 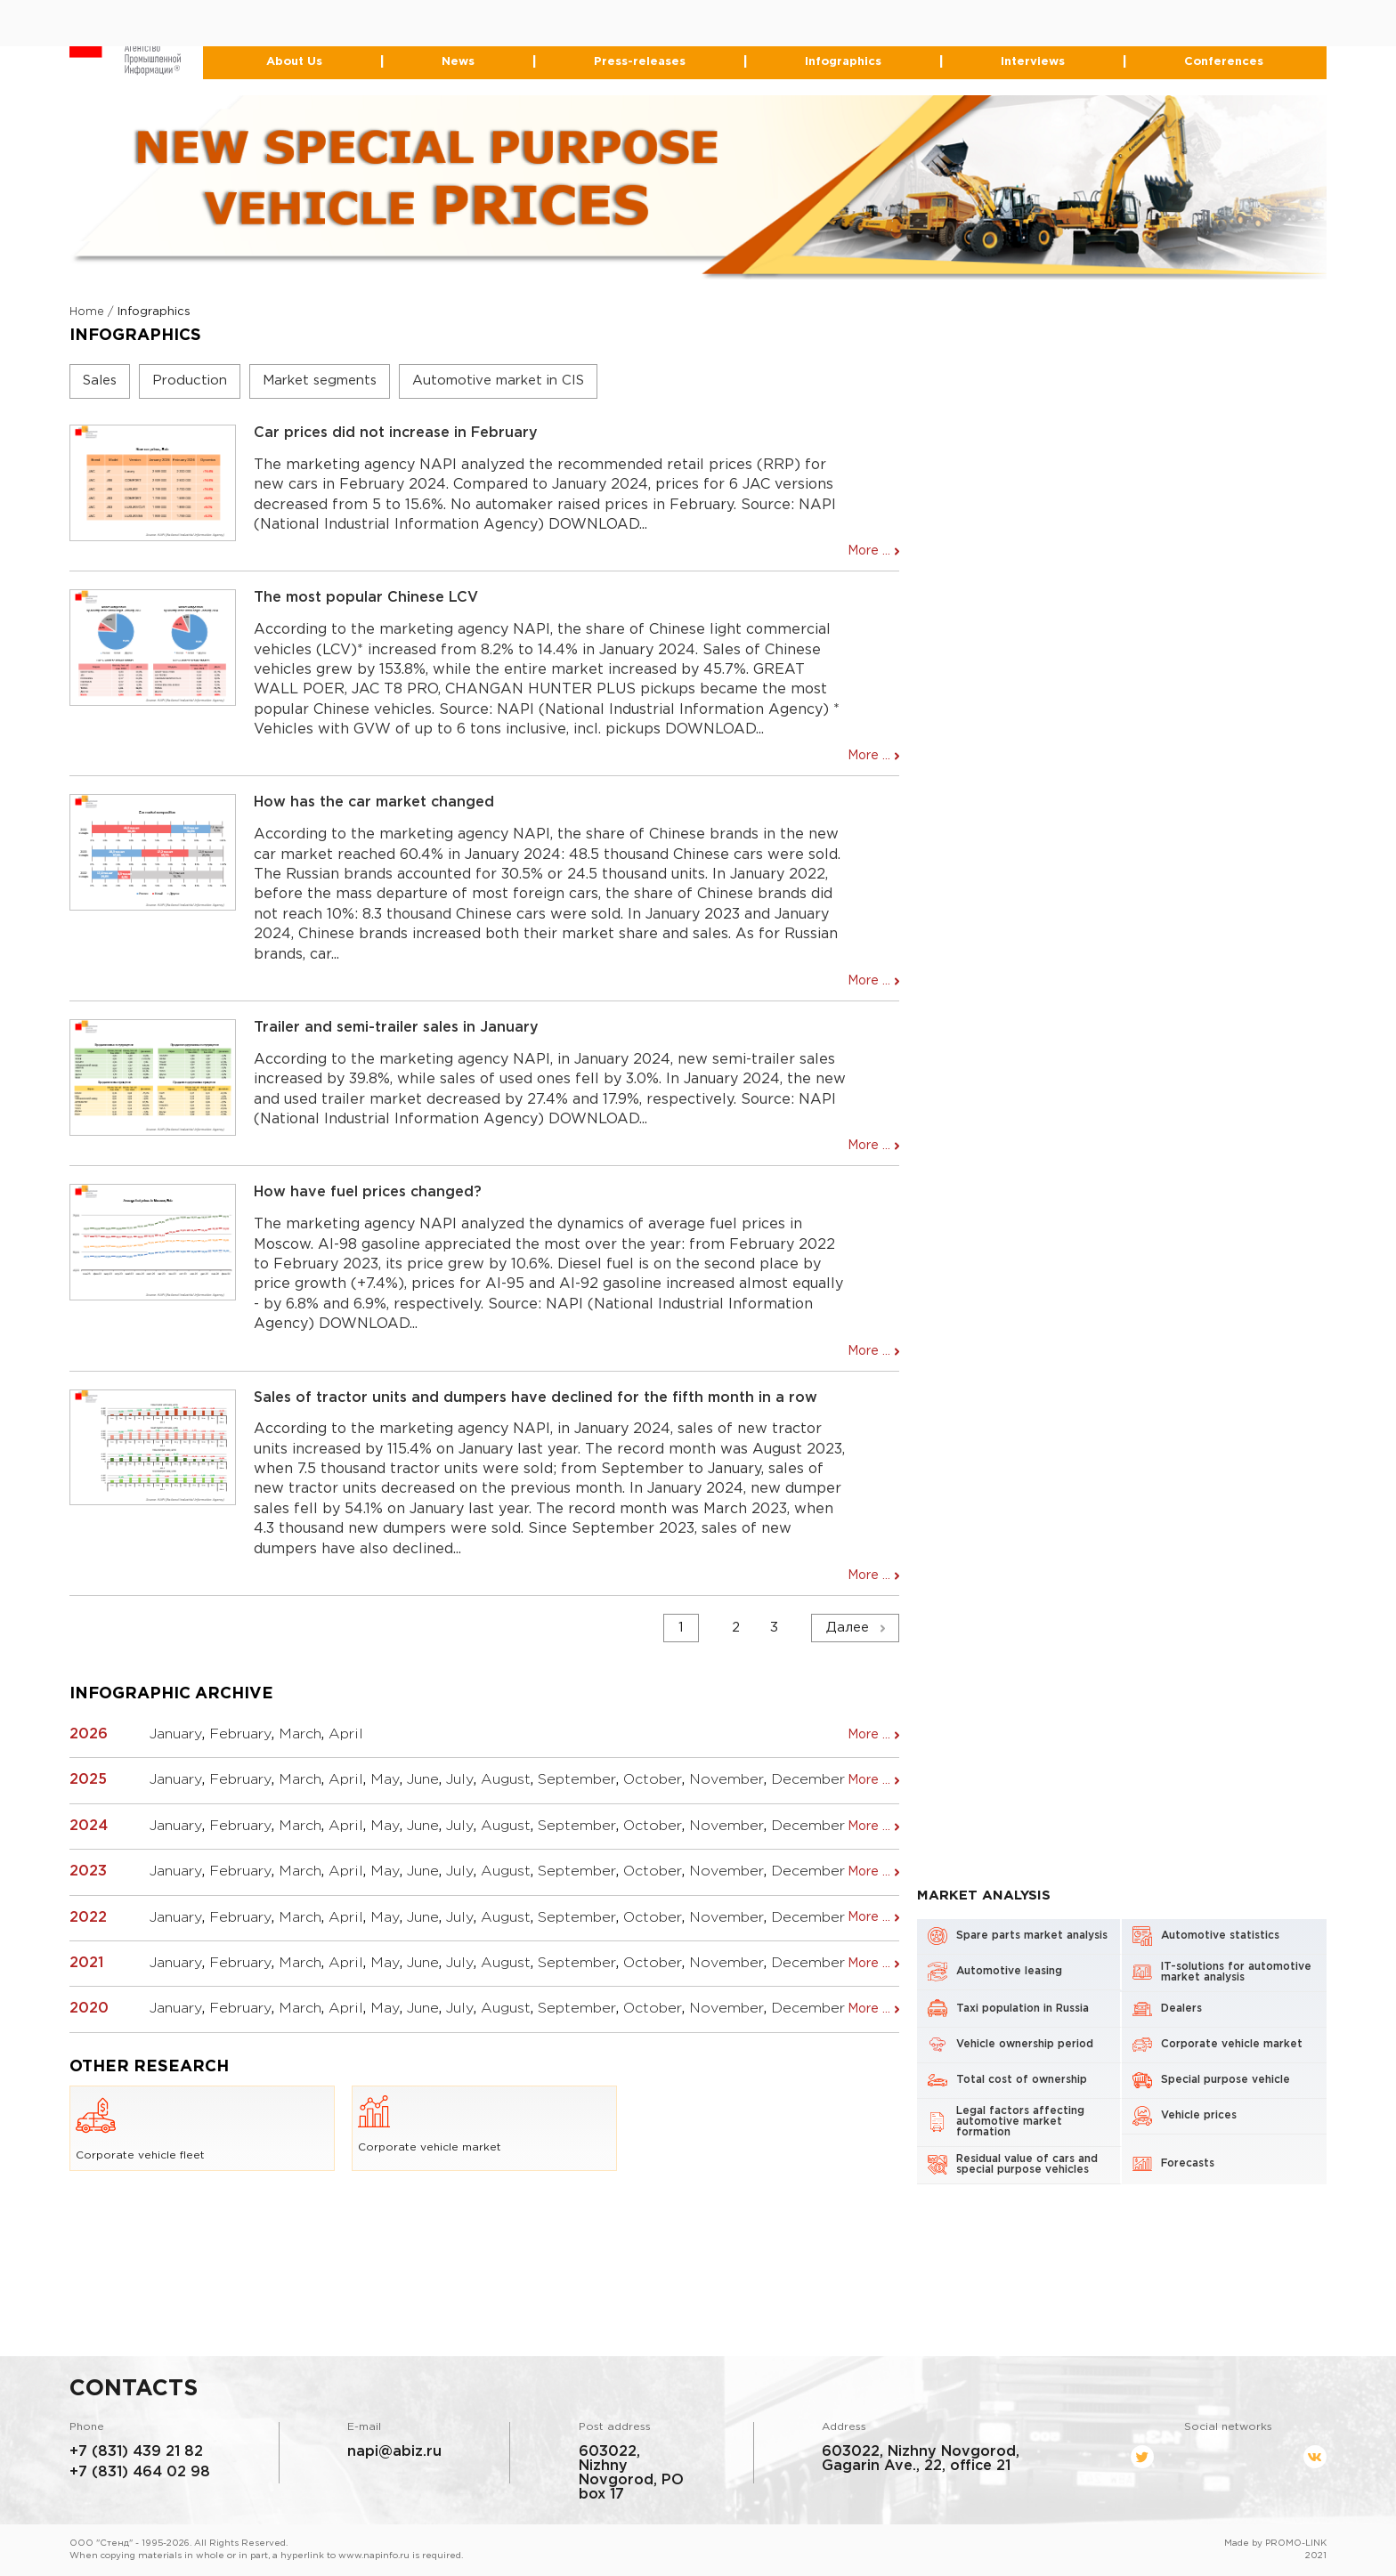 I want to click on June, so click(x=423, y=1780).